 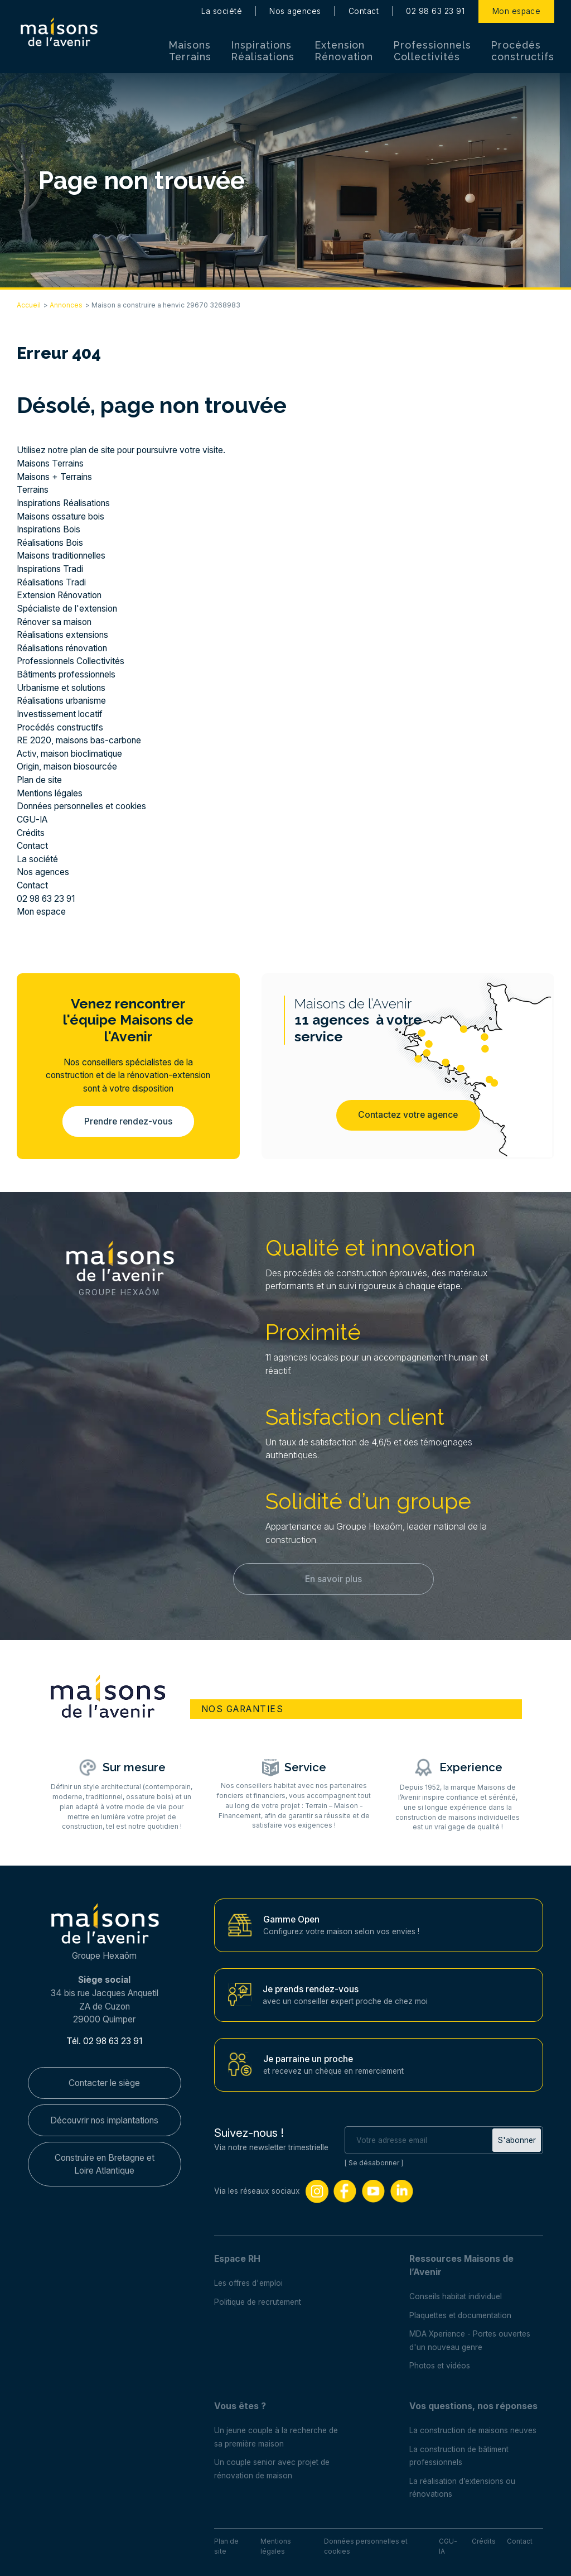 I want to click on Bâtiments professionnels, so click(x=66, y=674).